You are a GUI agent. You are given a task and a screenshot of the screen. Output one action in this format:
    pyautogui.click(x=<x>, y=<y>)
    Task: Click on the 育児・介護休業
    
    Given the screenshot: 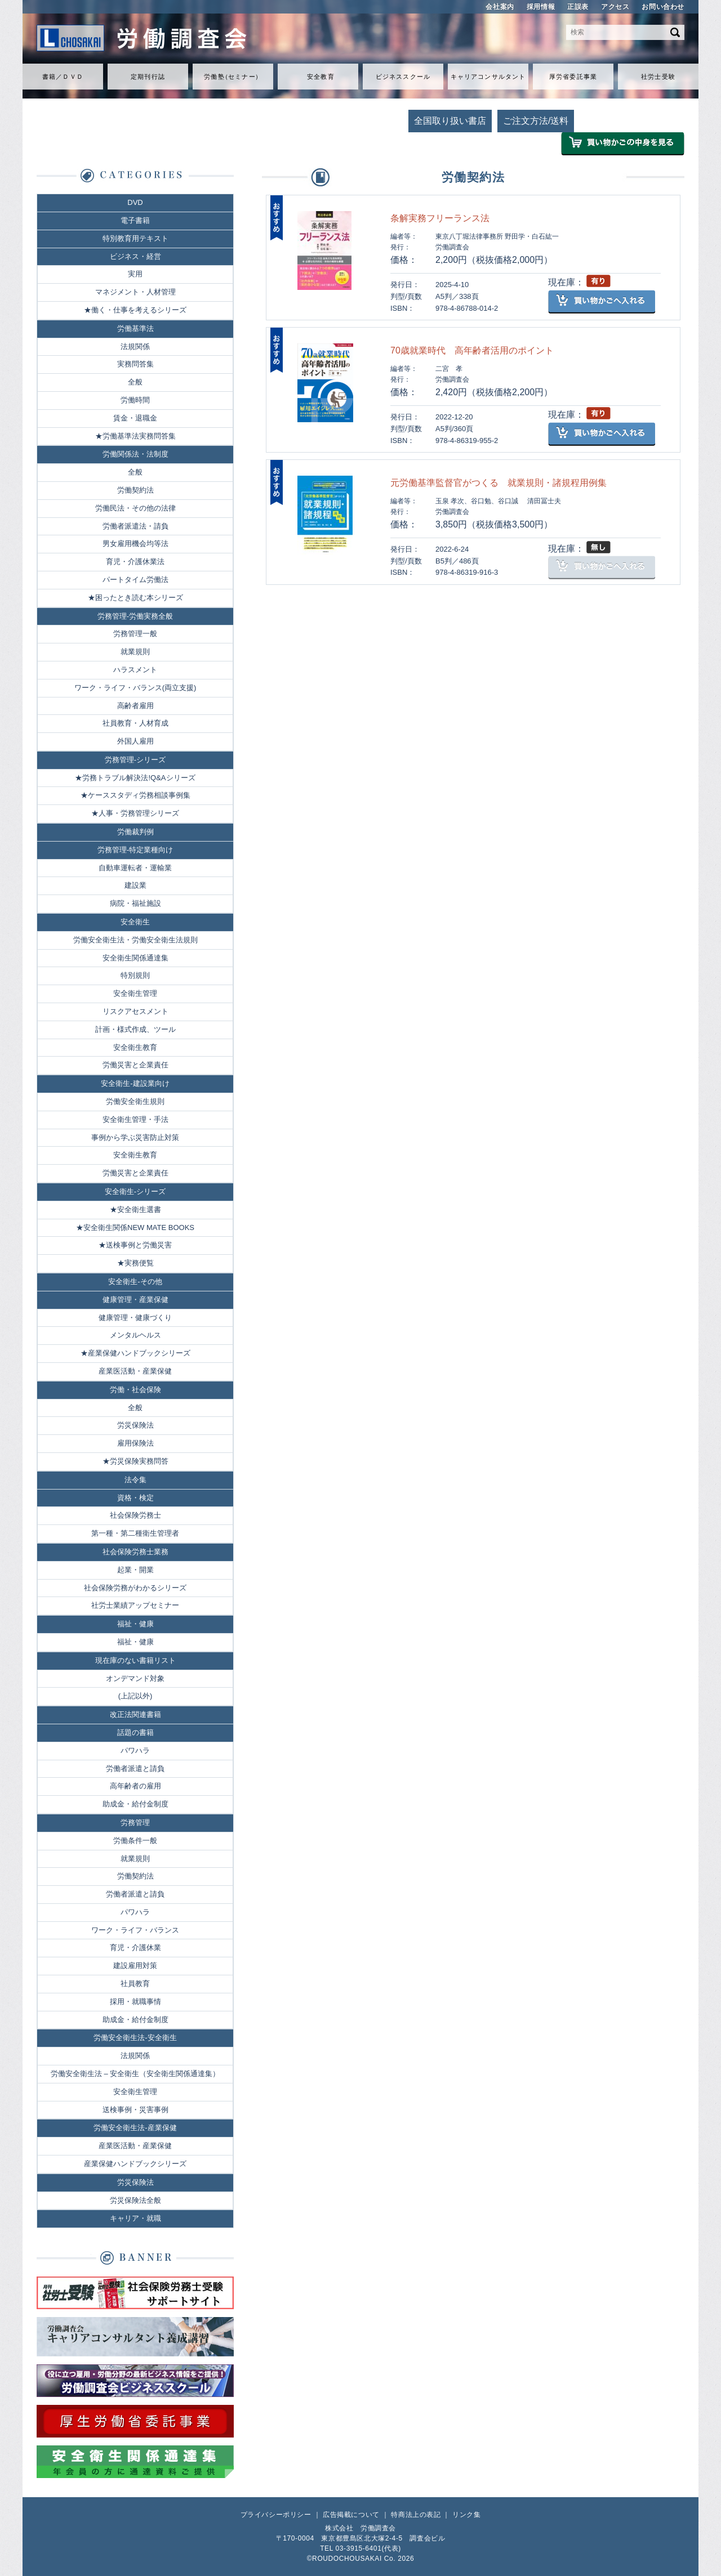 What is the action you would take?
    pyautogui.click(x=135, y=1947)
    